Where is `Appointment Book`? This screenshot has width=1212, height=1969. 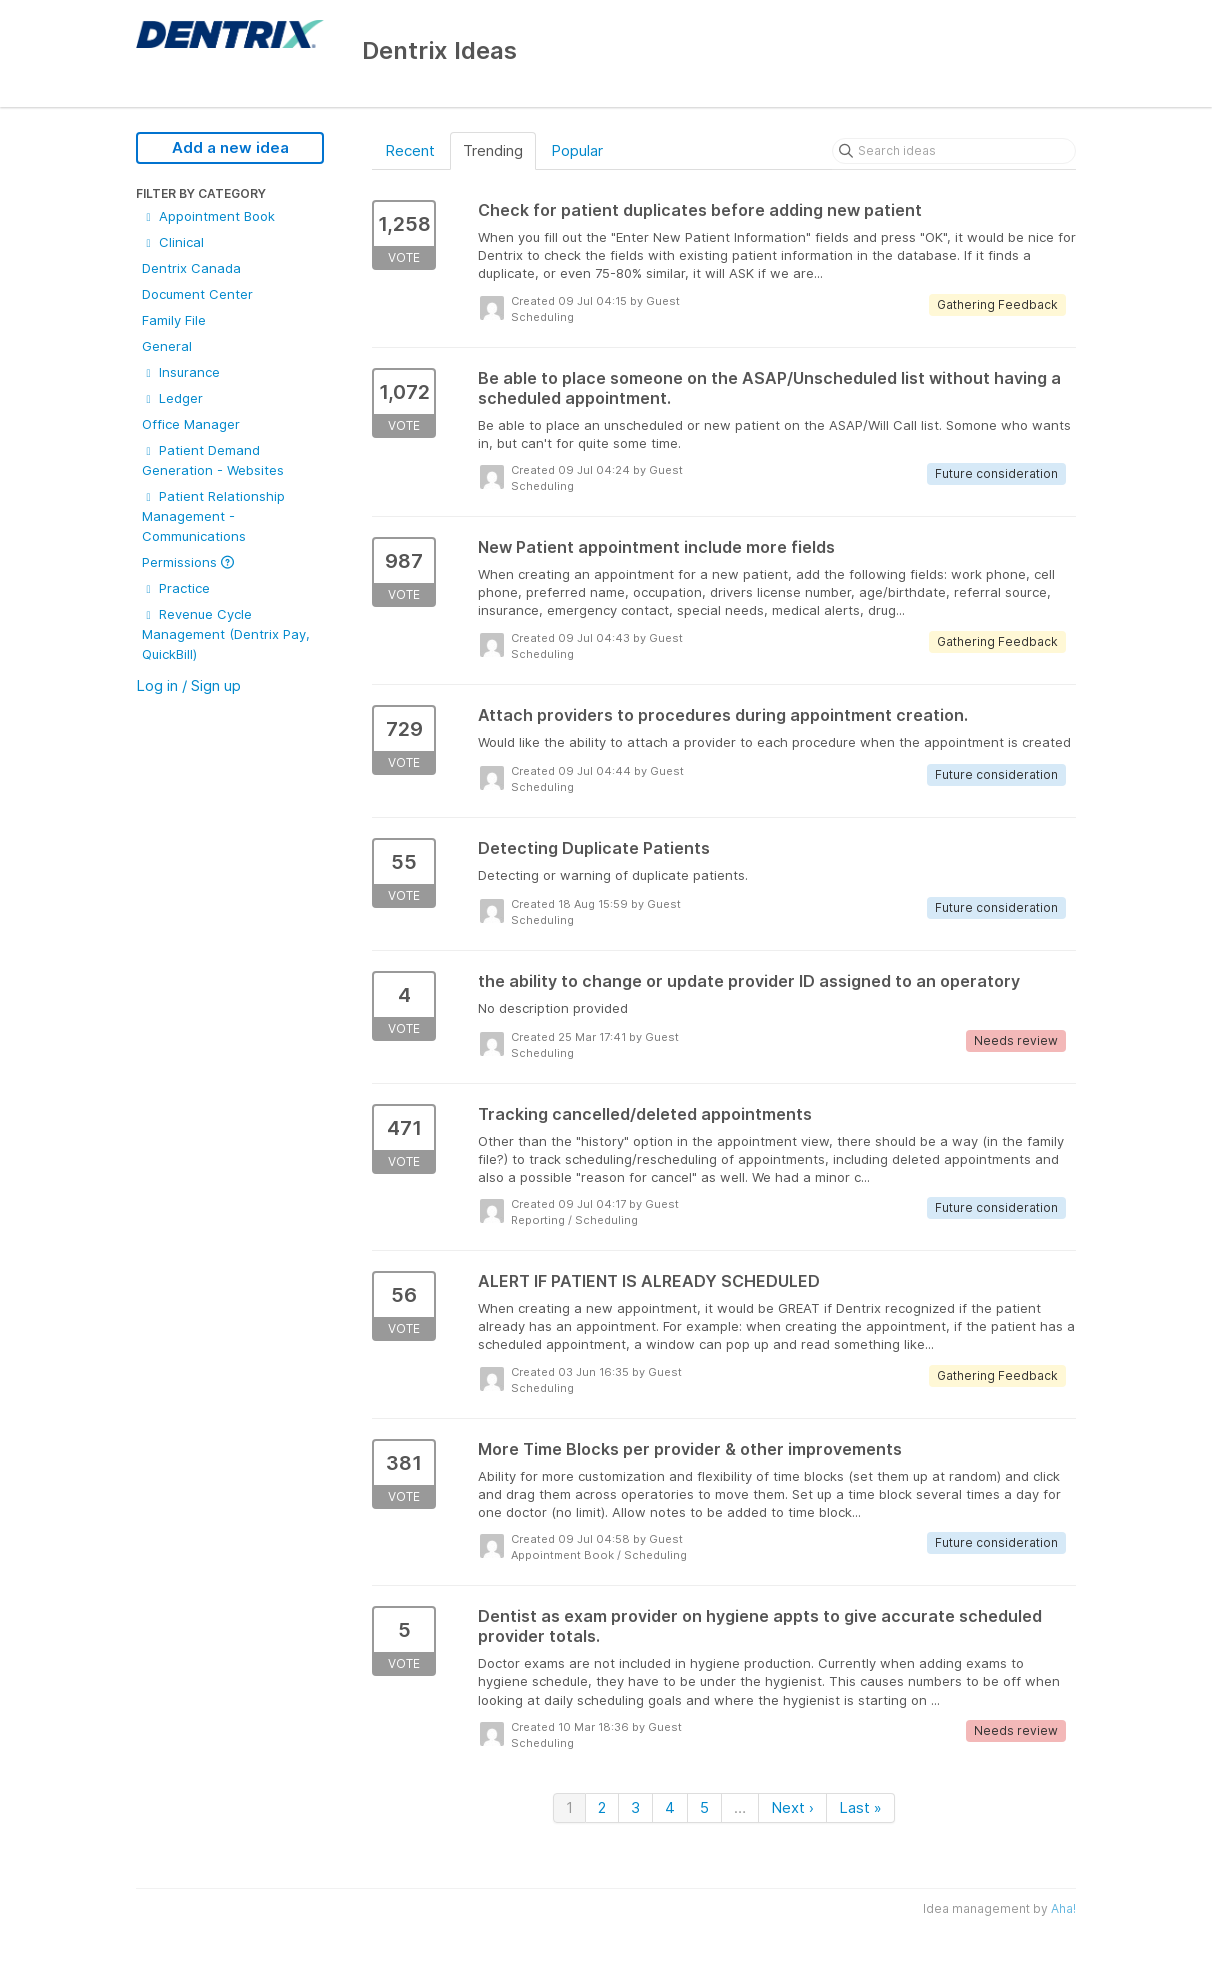 Appointment Book is located at coordinates (208, 216).